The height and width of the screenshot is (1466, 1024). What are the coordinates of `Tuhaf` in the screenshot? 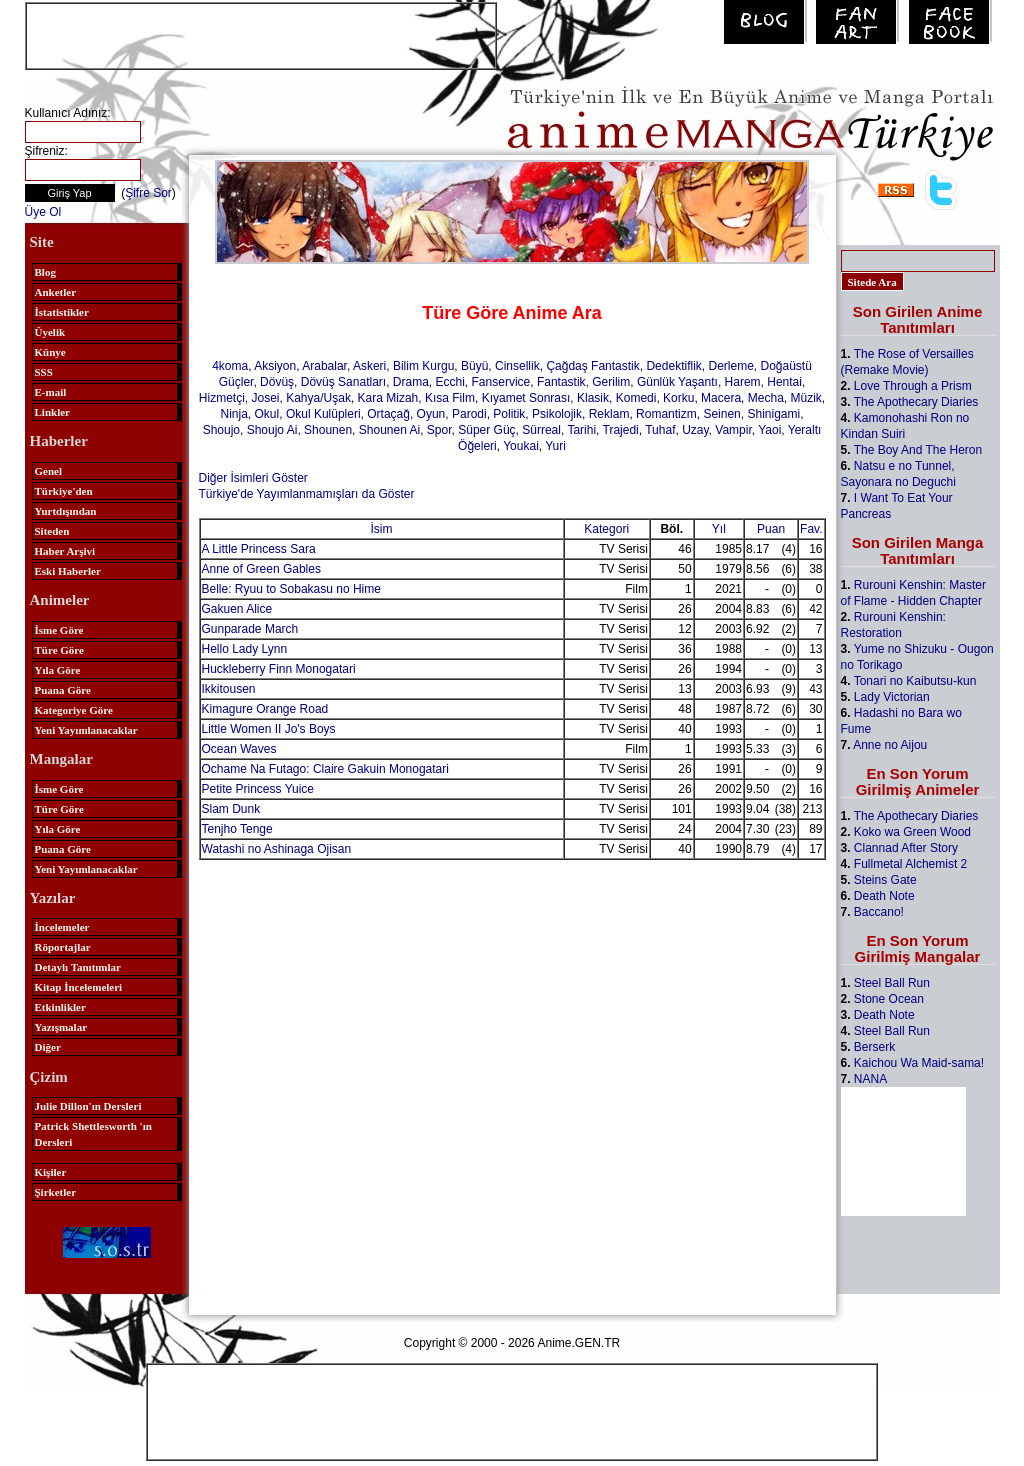 It's located at (660, 430).